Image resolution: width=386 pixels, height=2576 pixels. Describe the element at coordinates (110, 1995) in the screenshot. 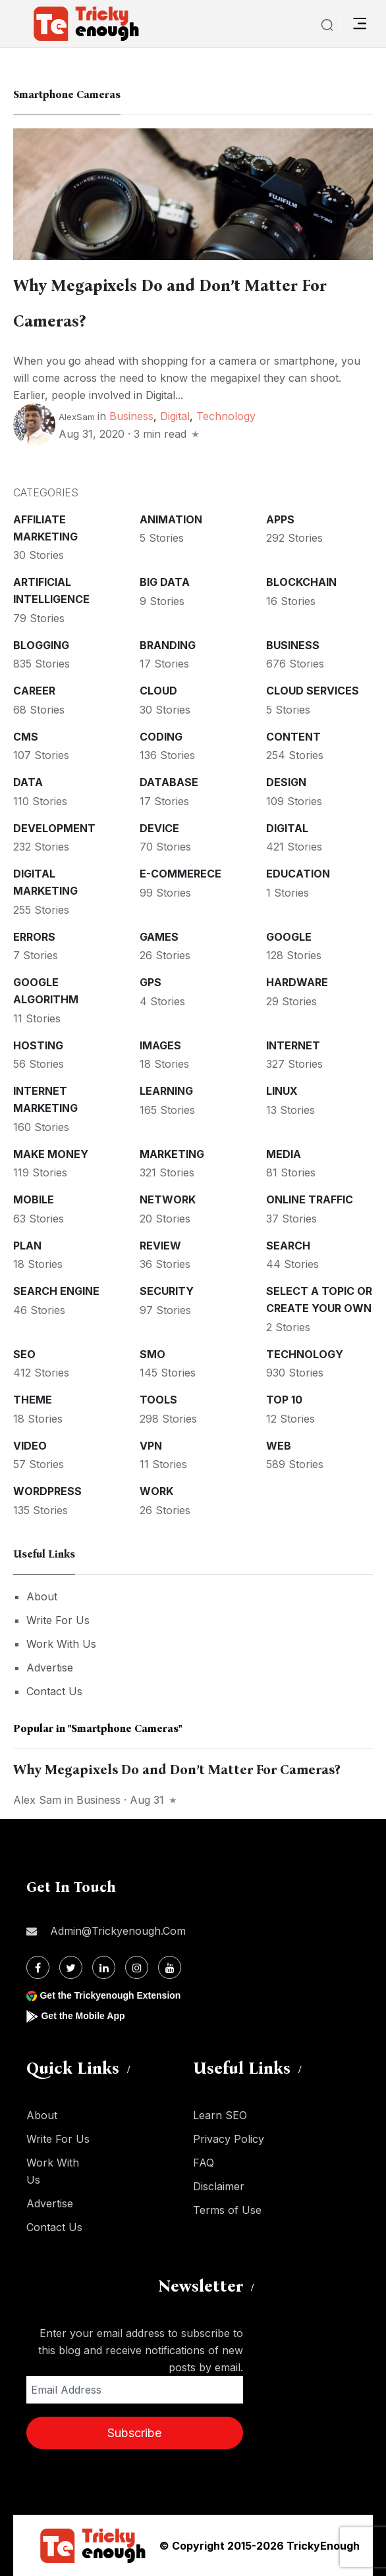

I see `Get the Trickyenough Extension` at that location.